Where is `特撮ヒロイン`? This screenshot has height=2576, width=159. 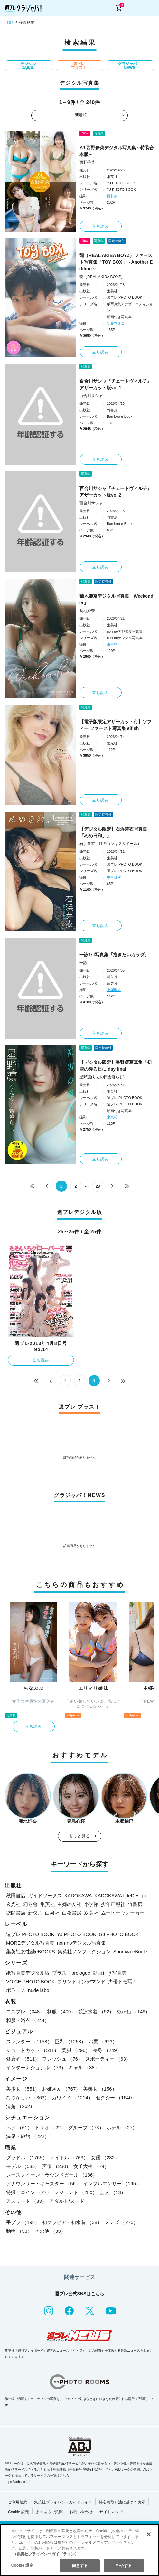
特撮ヒロイン is located at coordinates (28, 2192).